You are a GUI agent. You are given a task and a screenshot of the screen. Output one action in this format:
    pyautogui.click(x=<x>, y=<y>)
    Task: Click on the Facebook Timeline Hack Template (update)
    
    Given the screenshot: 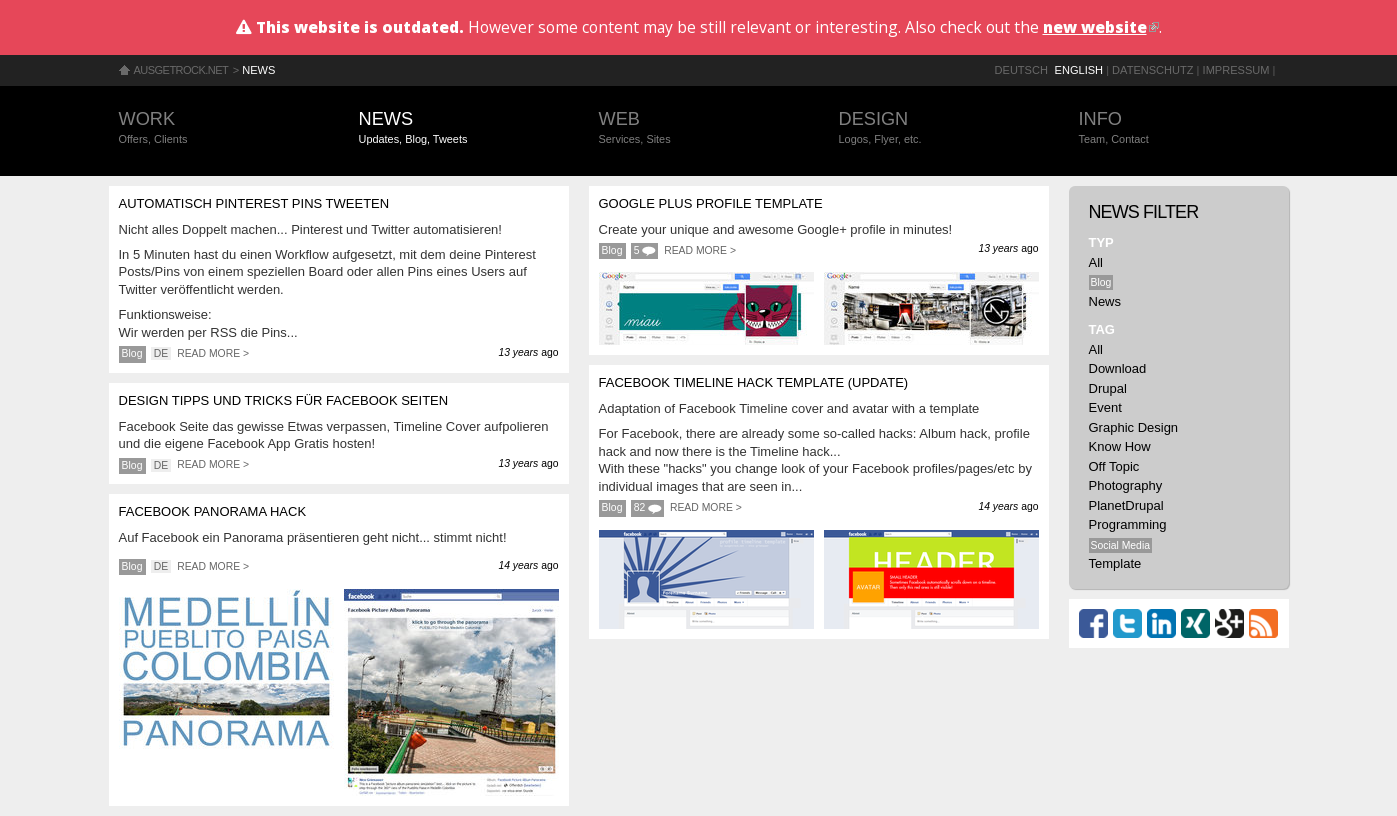 What is the action you would take?
    pyautogui.click(x=754, y=382)
    